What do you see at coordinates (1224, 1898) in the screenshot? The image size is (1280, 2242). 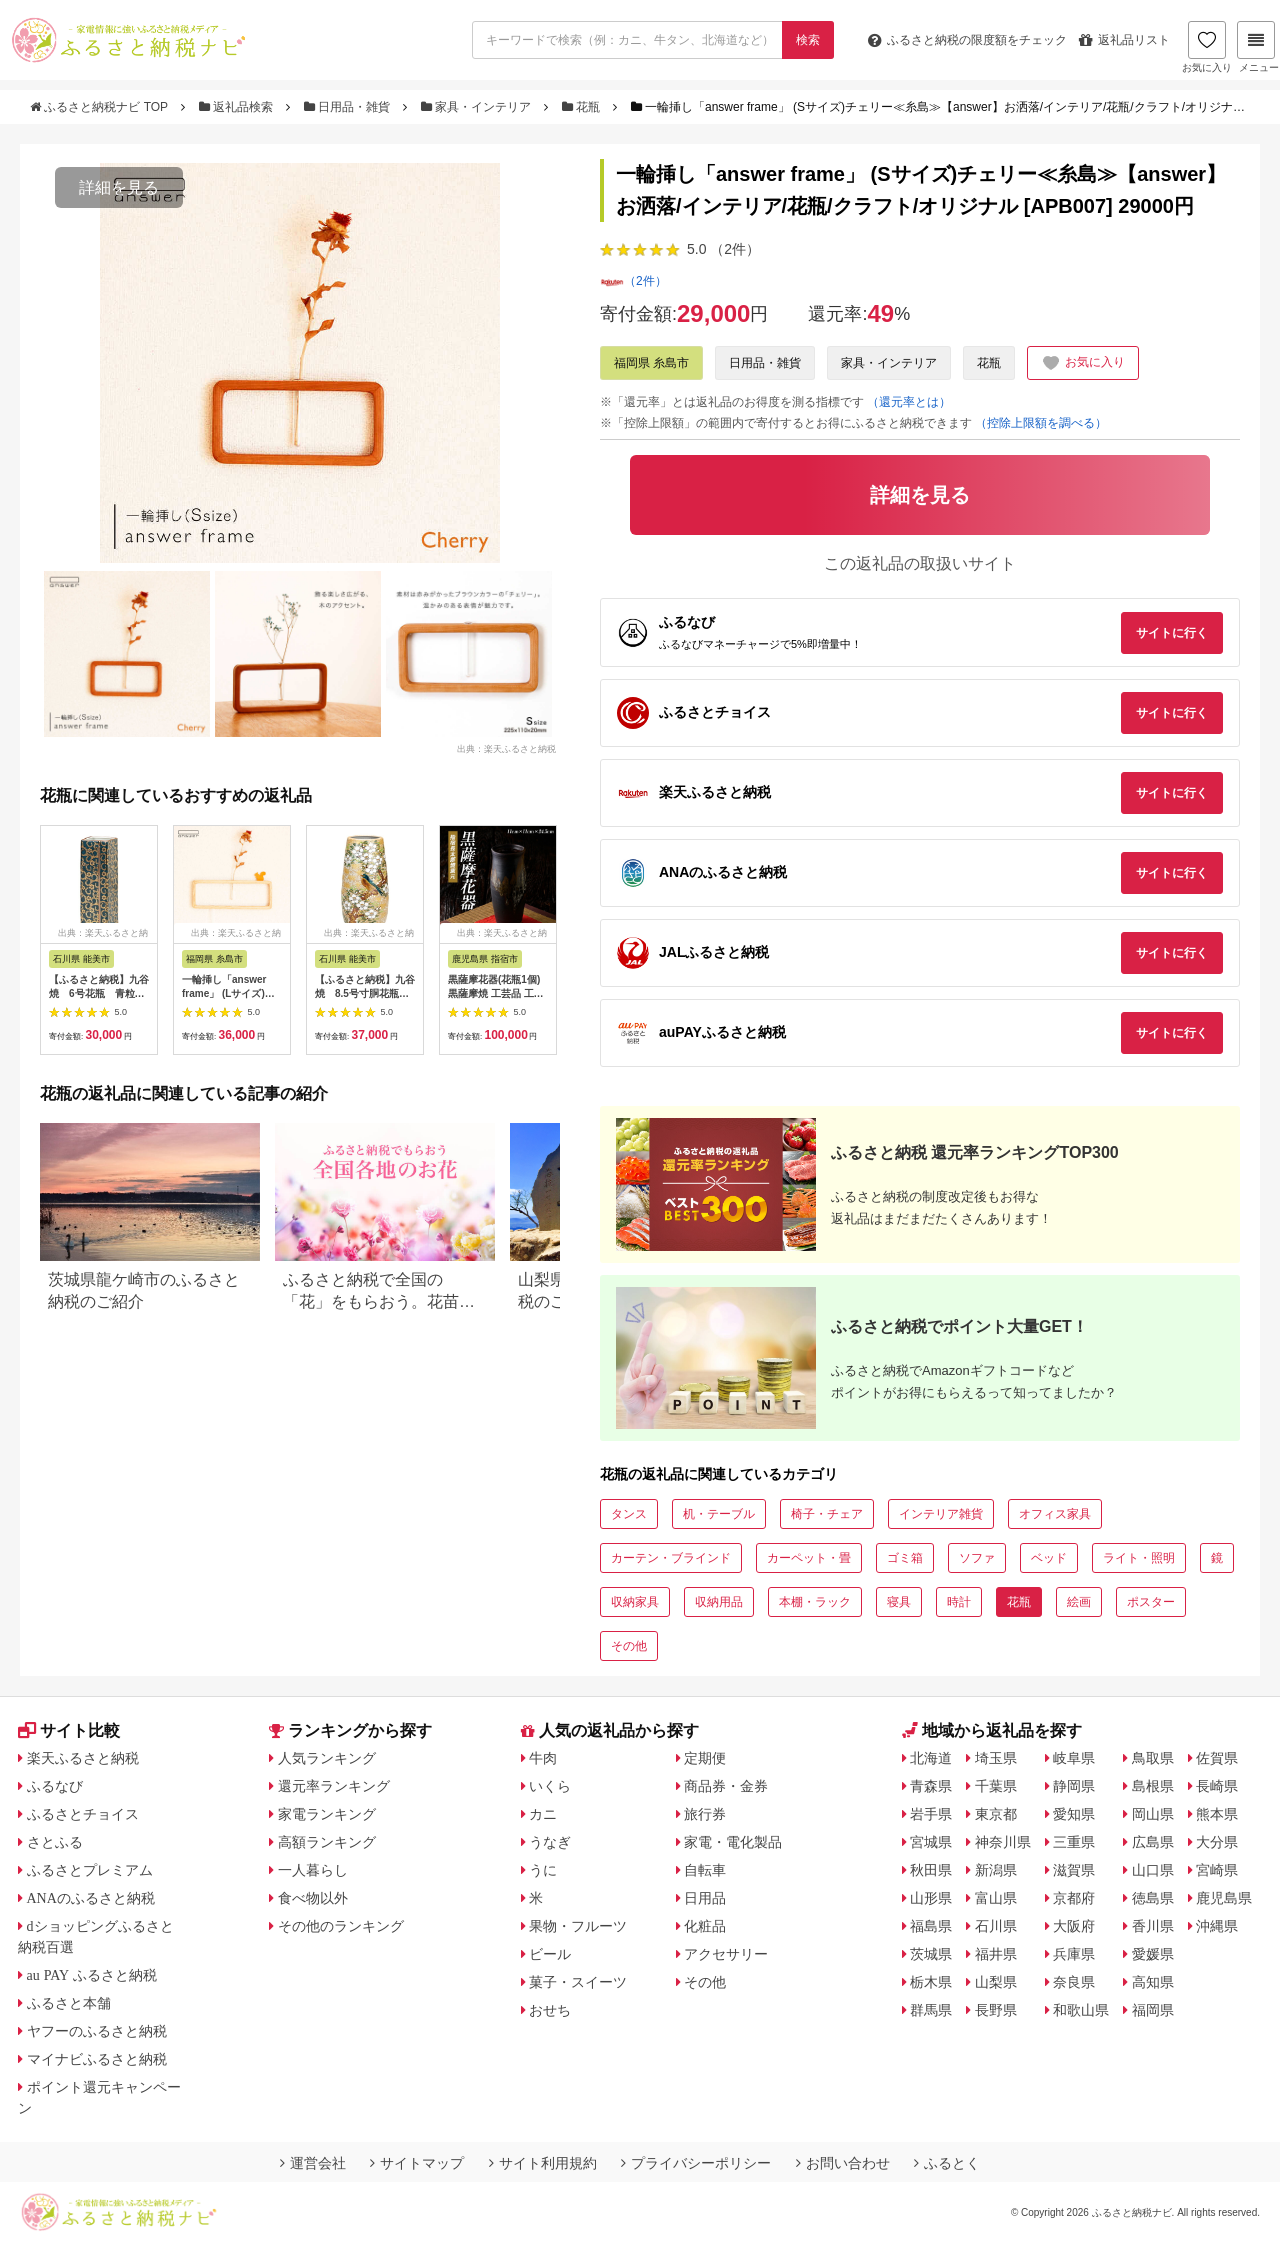 I see `鹿児島県` at bounding box center [1224, 1898].